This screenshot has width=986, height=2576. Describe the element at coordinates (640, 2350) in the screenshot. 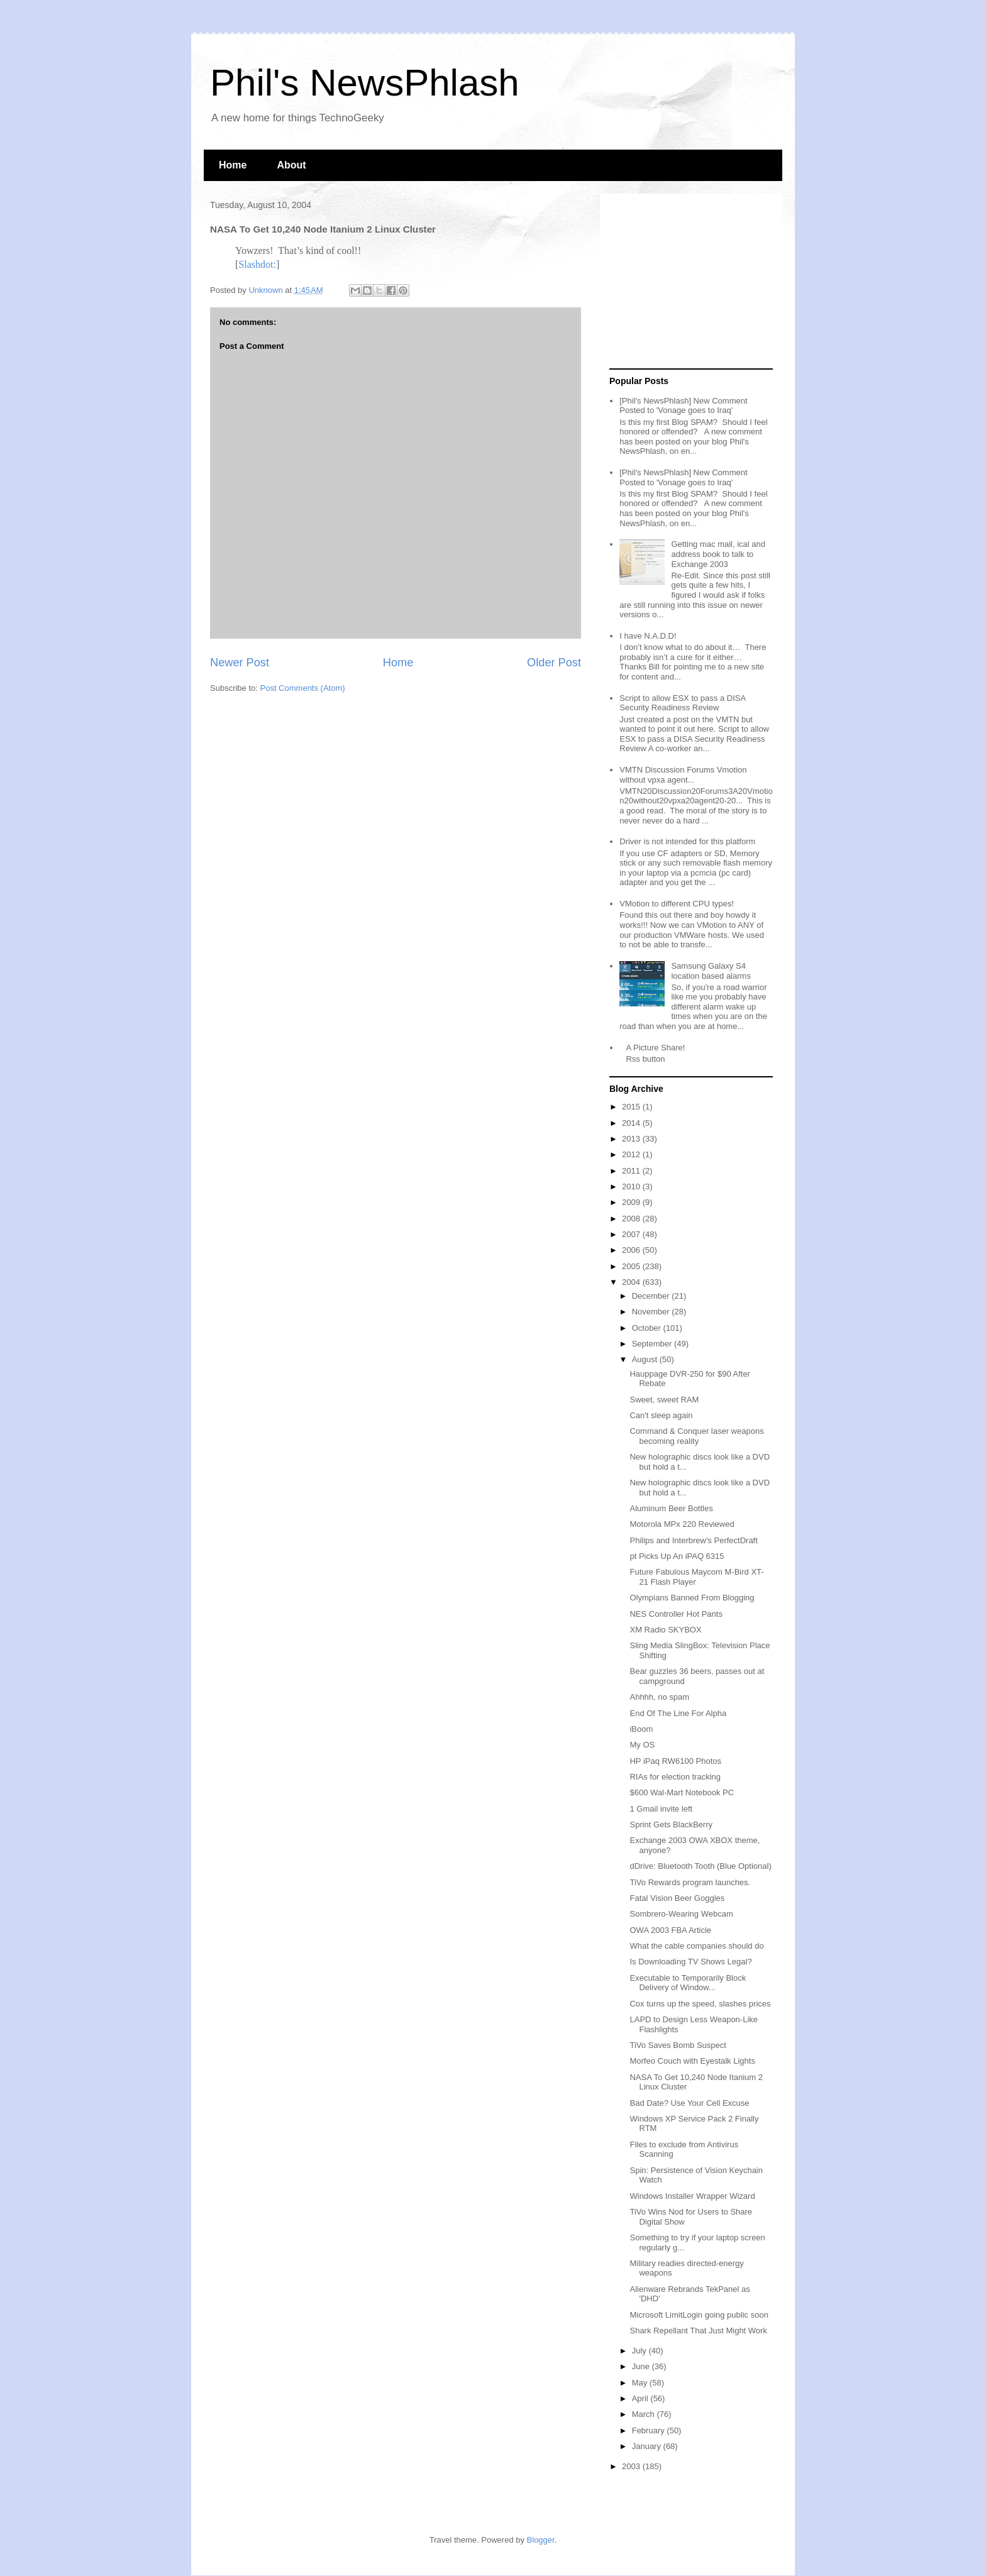

I see `July` at that location.